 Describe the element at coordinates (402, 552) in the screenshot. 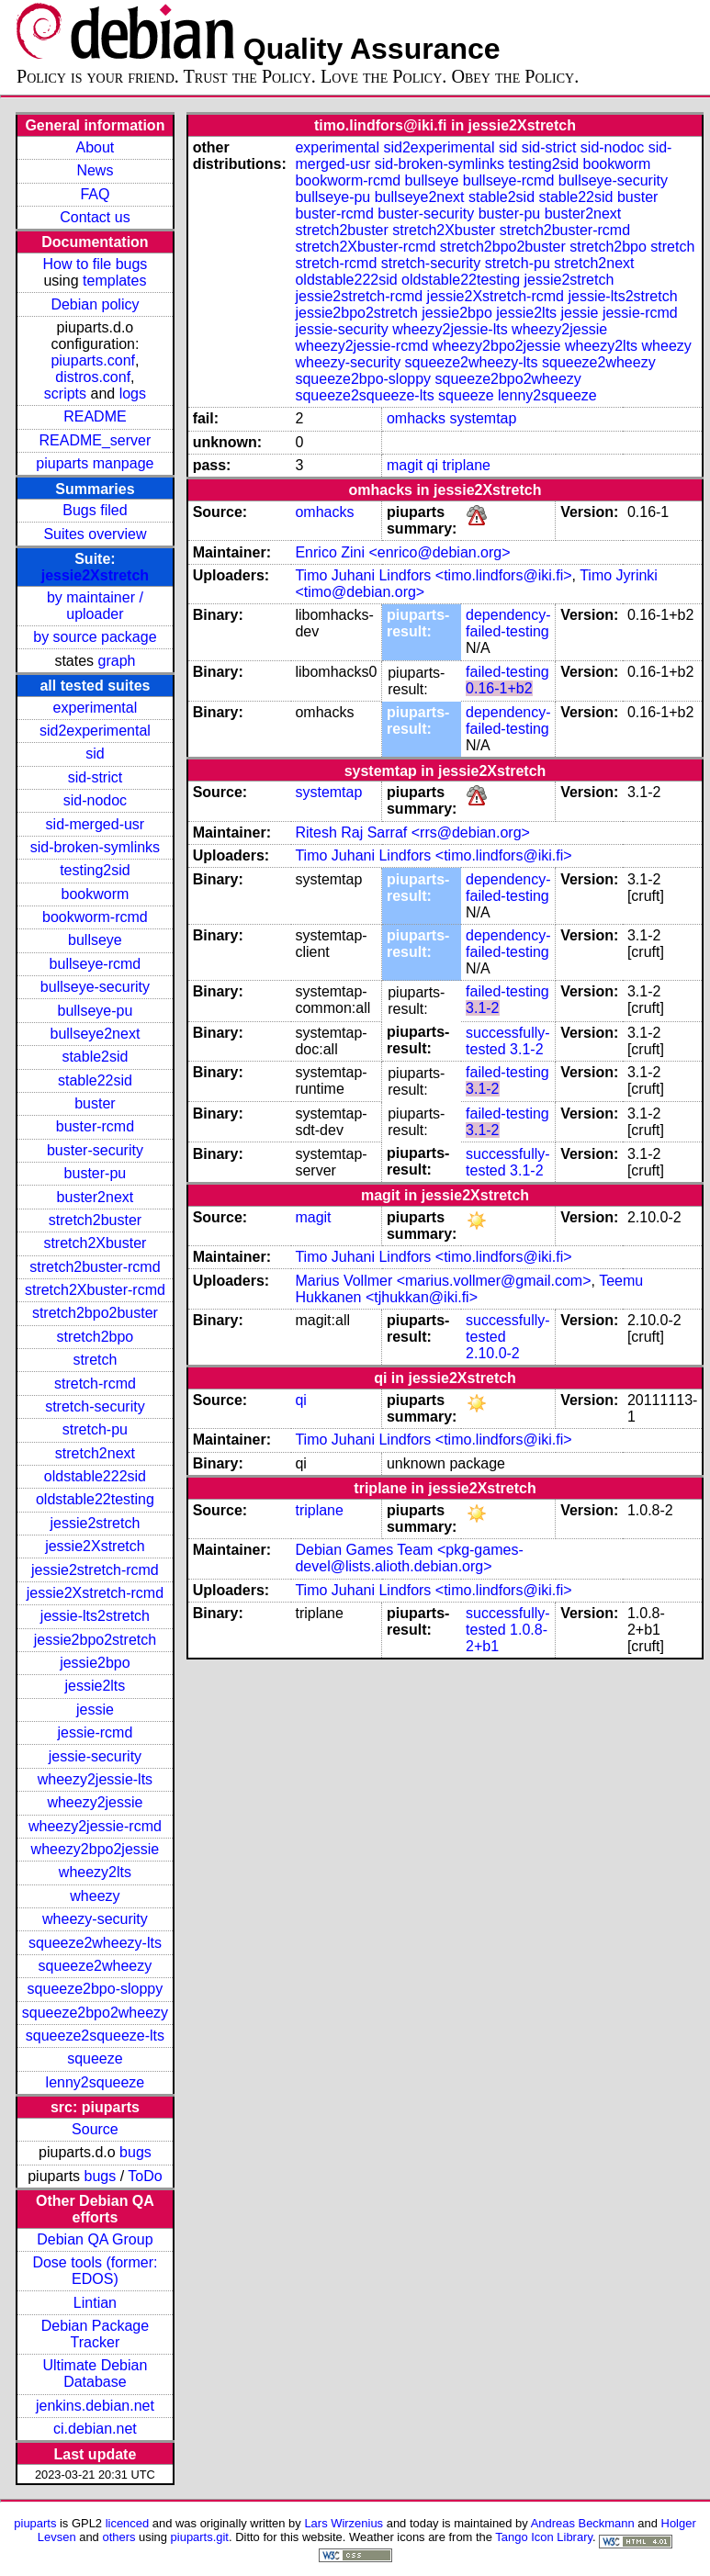

I see `Enrico Zini <enrico@debian.org>` at that location.